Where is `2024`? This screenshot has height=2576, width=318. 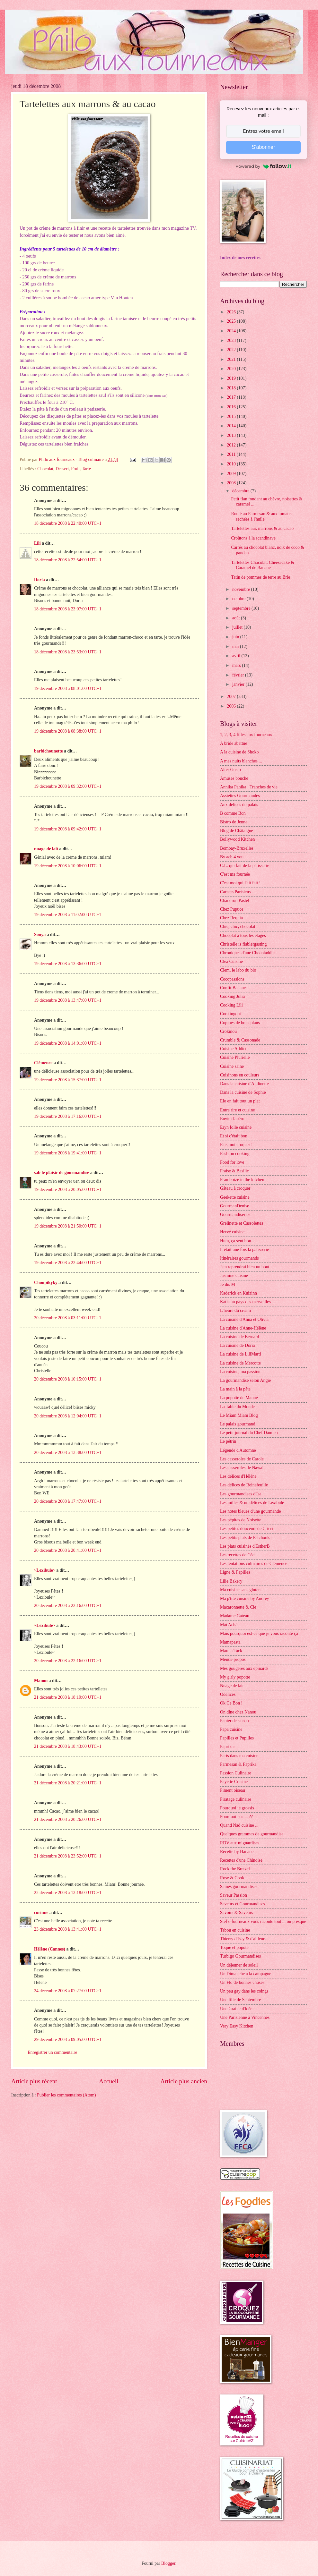 2024 is located at coordinates (232, 330).